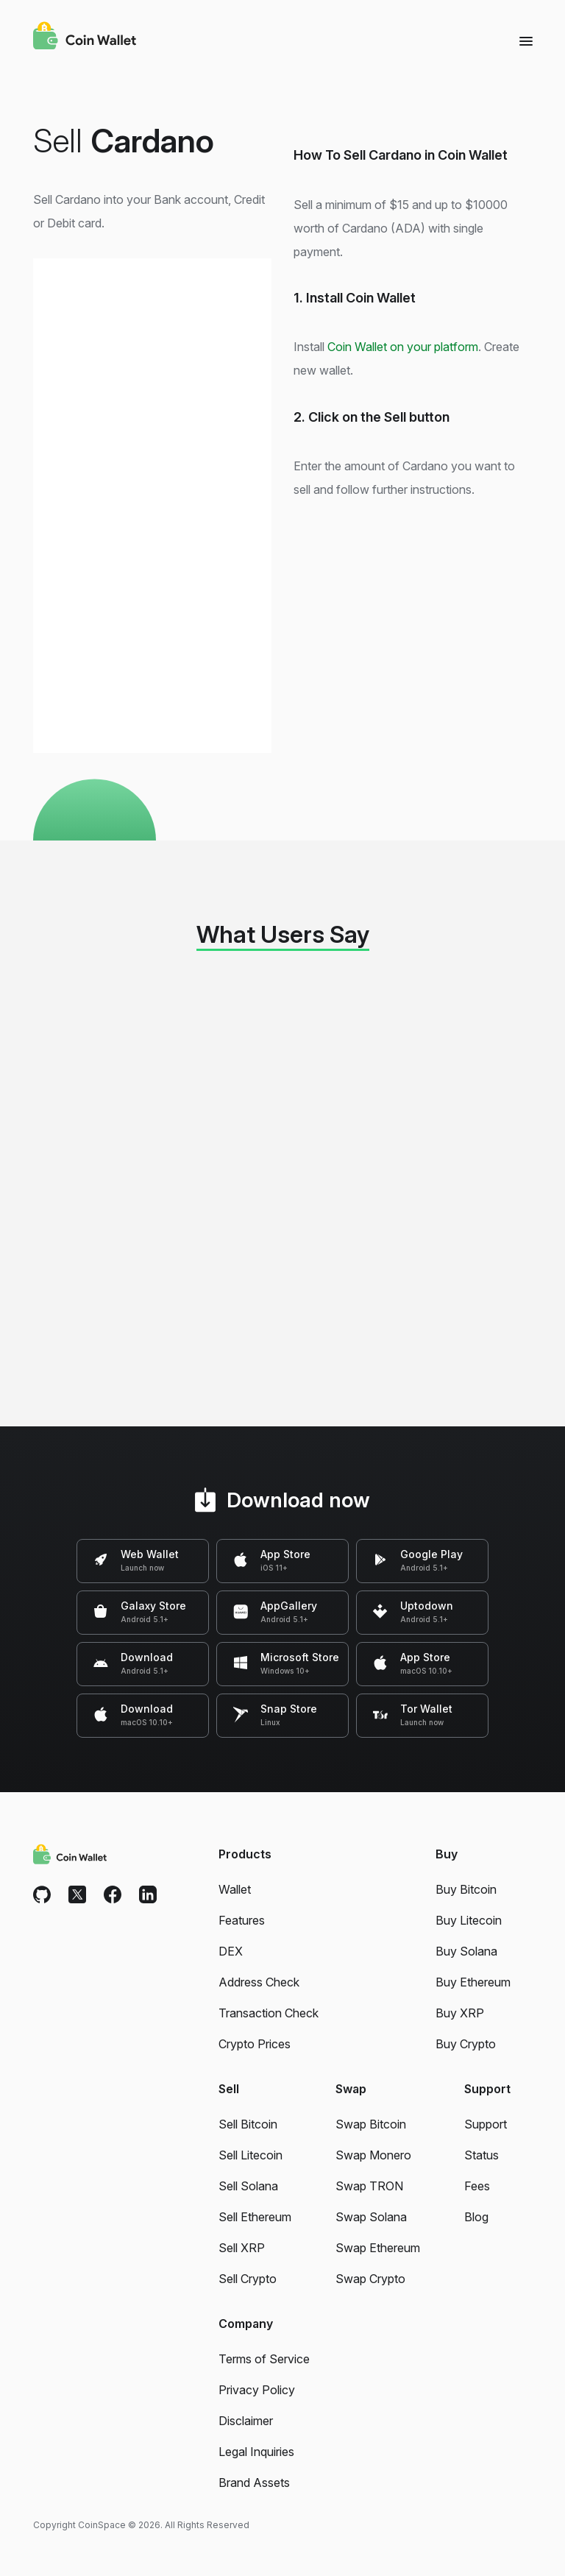 This screenshot has width=565, height=2576. I want to click on Swap Ethereum, so click(377, 2247).